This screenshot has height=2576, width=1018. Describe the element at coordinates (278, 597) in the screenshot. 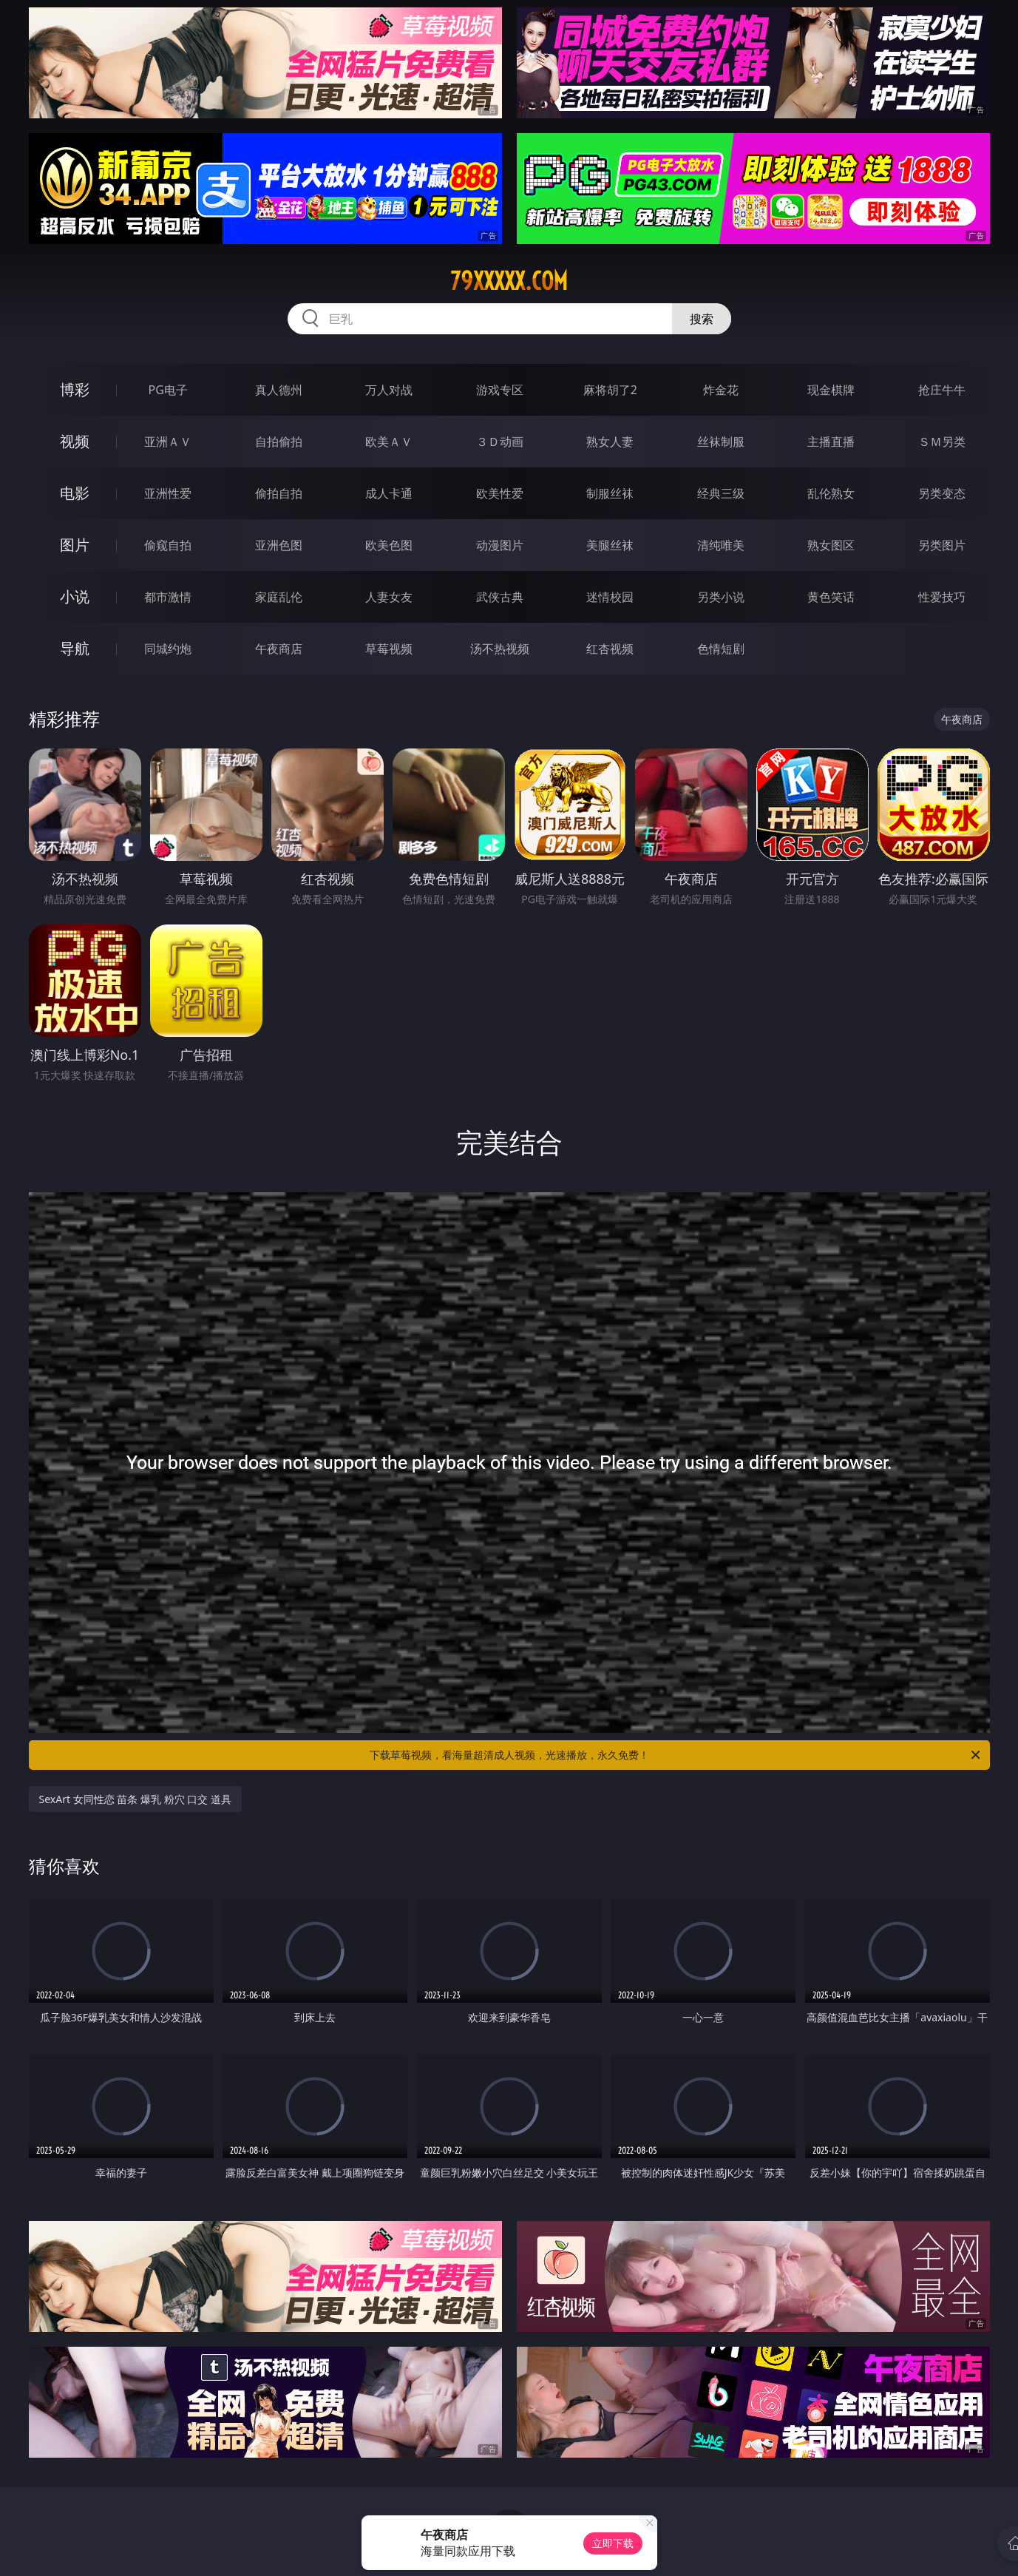

I see `家庭乱伦` at that location.